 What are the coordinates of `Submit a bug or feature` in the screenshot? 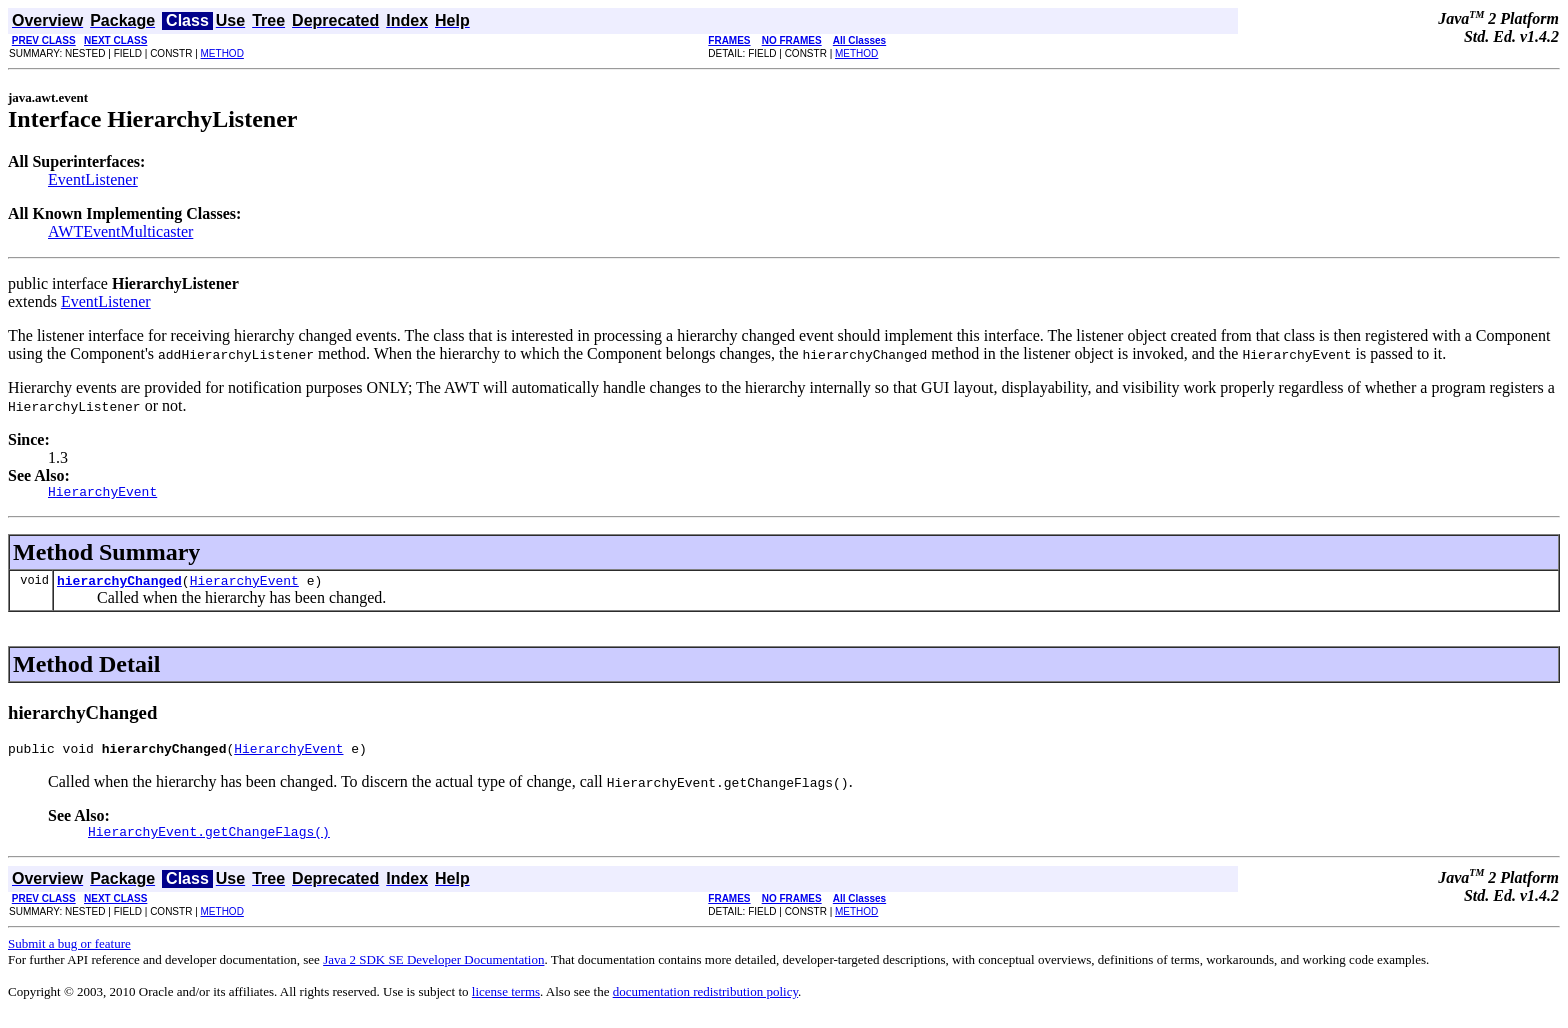 It's located at (69, 955).